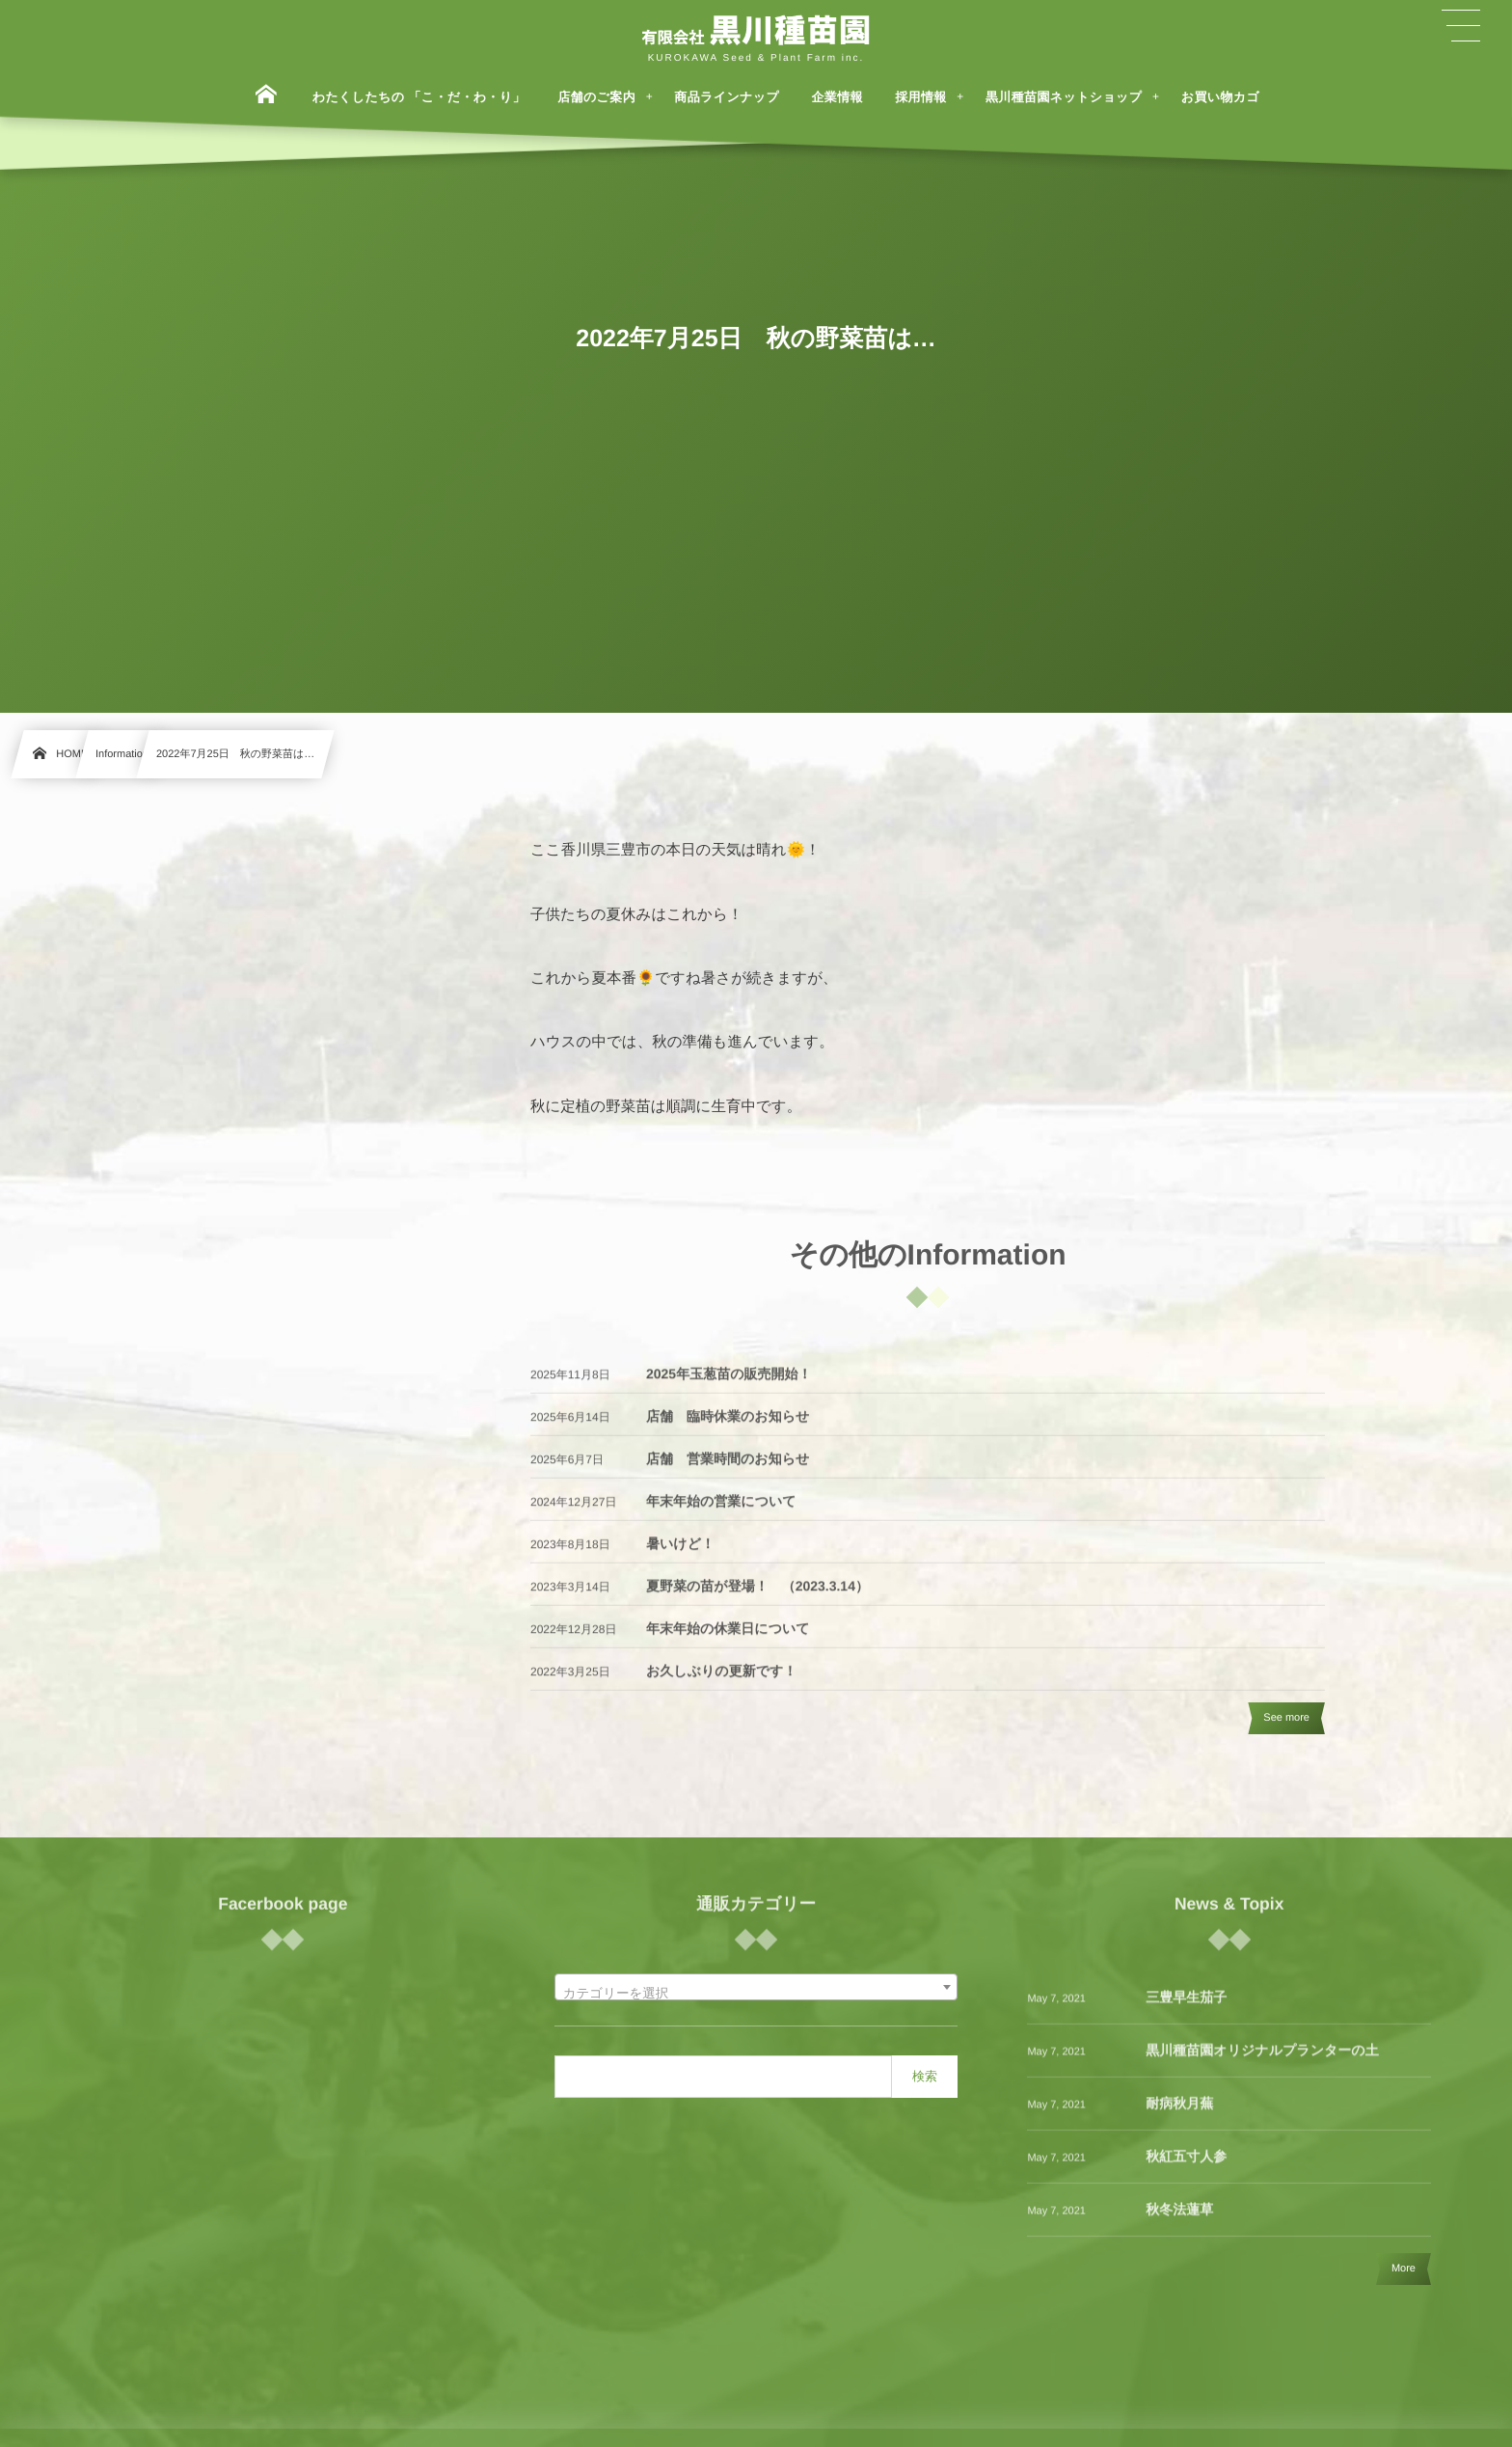 This screenshot has width=1512, height=2447. I want to click on 黒川種苗園オリジナルプランターの土, so click(1262, 2061).